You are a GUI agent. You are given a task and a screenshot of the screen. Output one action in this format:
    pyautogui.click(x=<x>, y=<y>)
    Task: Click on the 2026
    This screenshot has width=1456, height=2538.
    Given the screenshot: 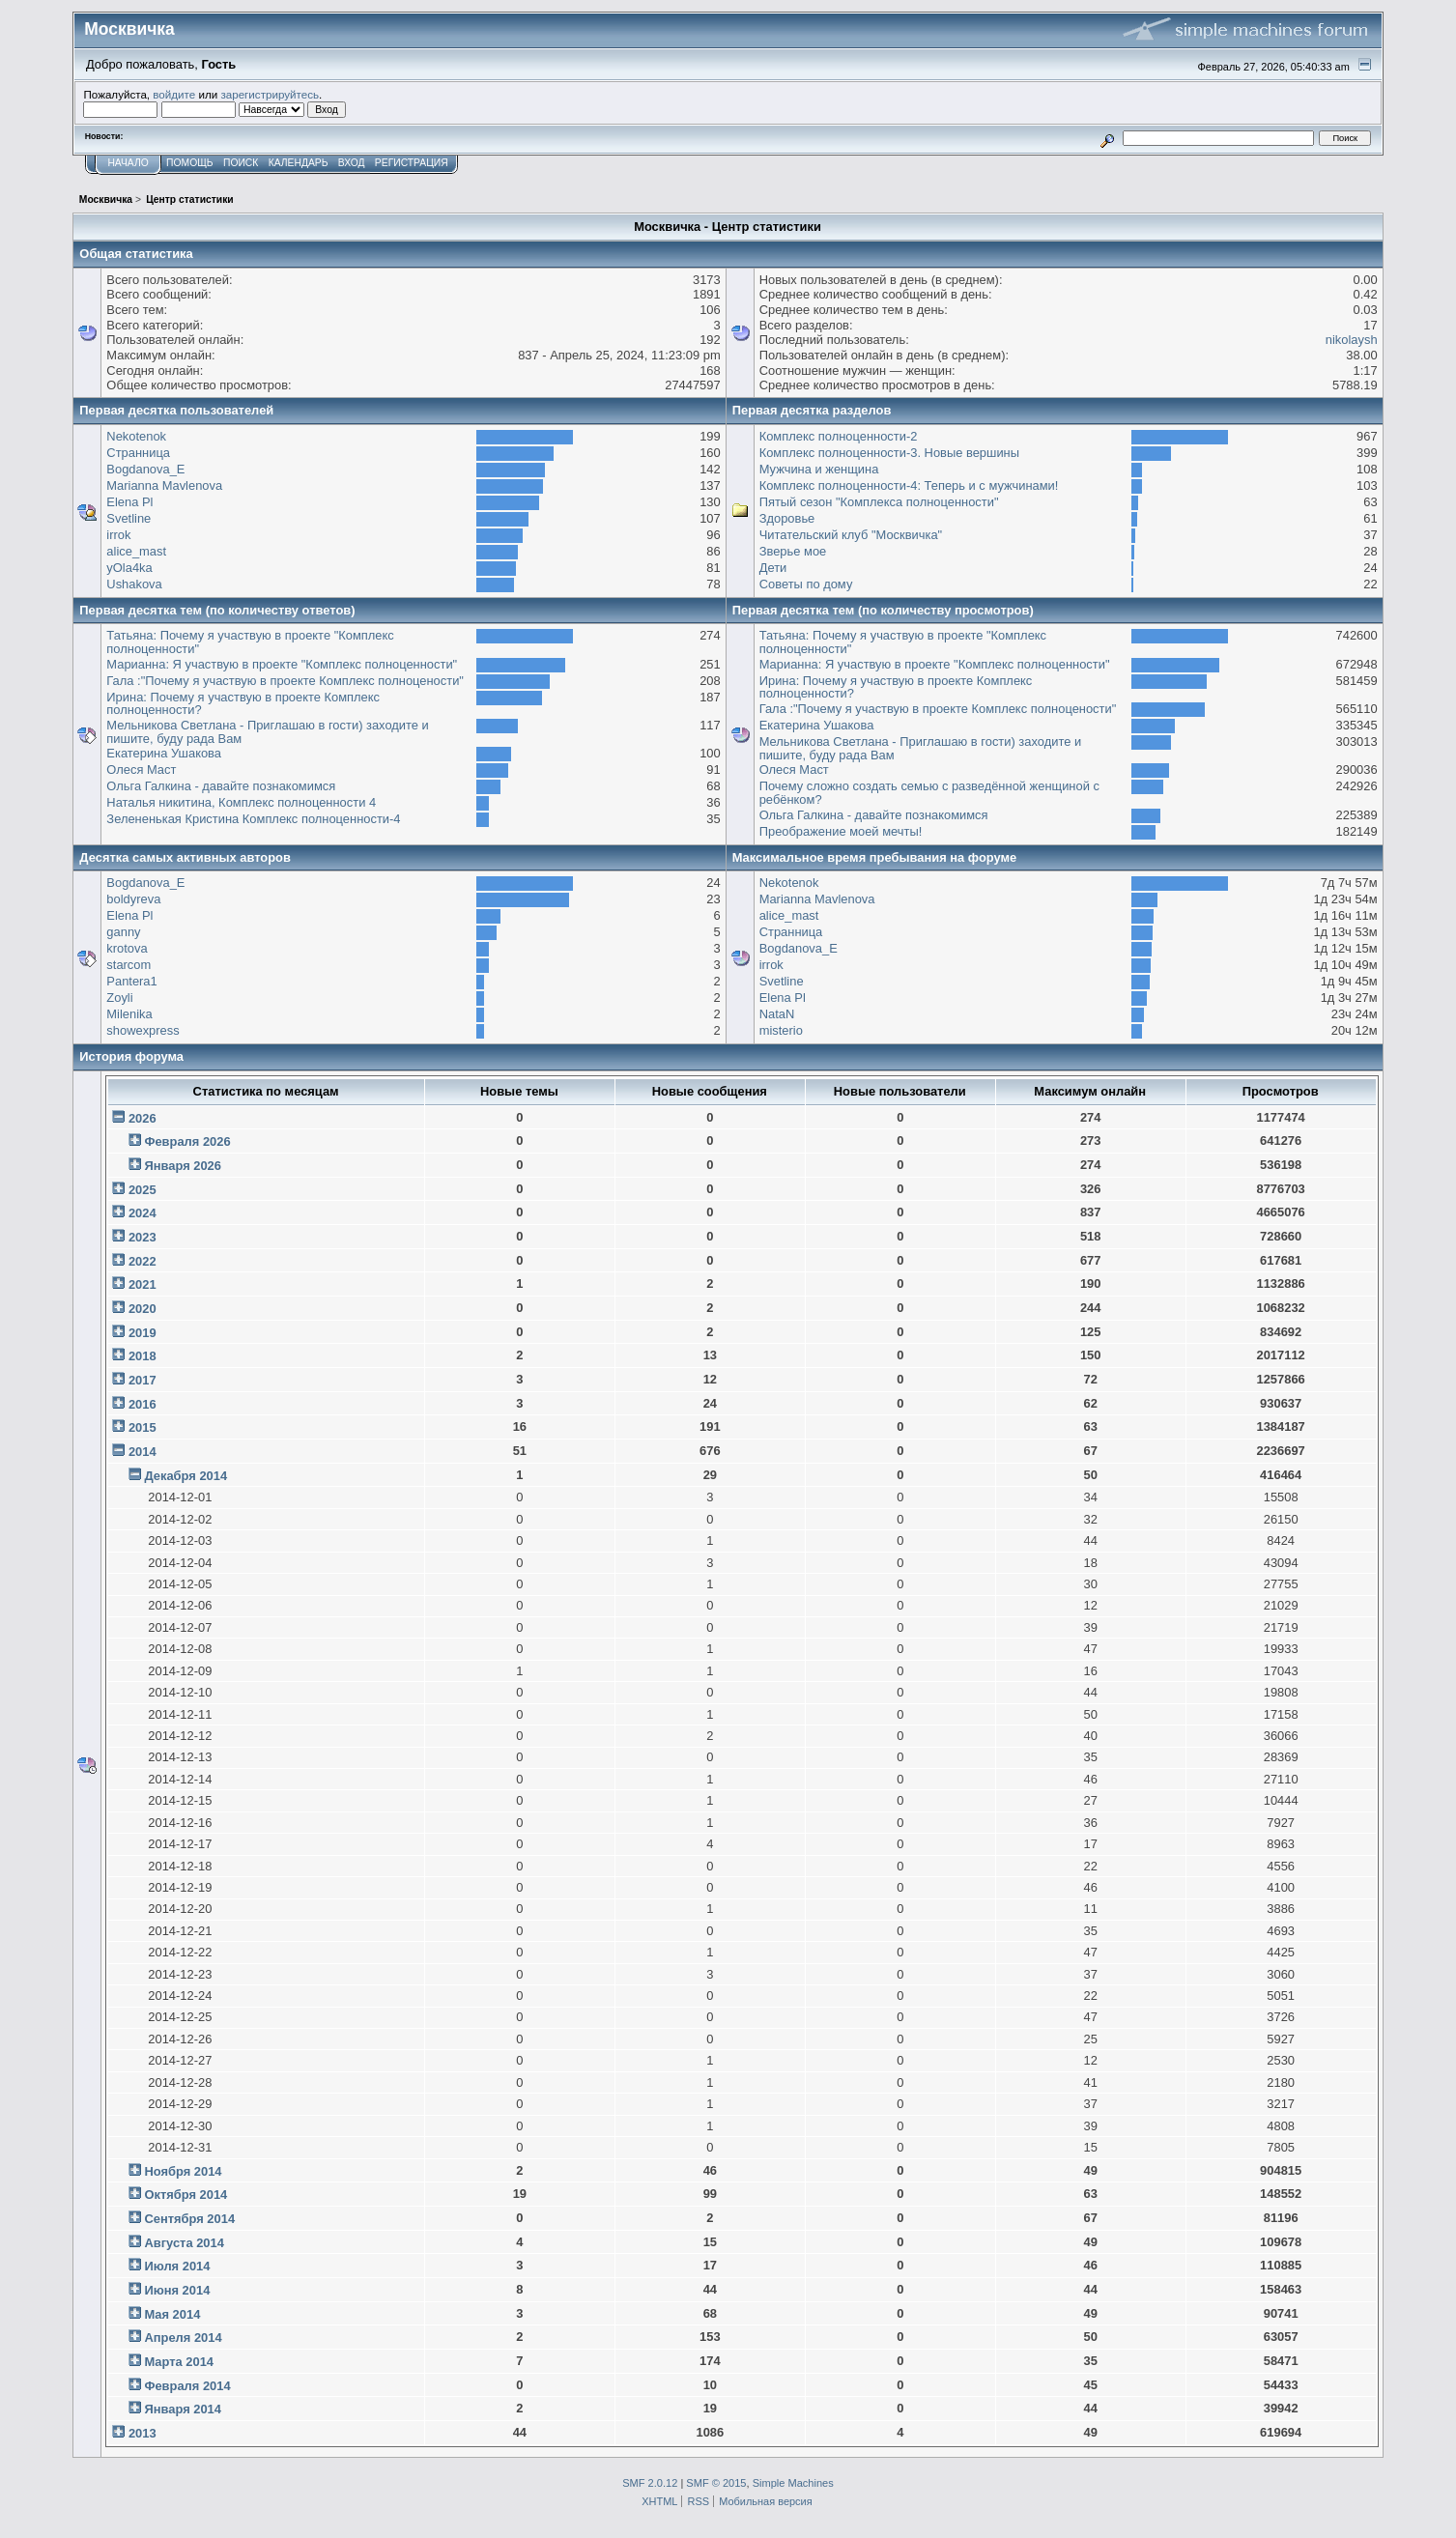 What is the action you would take?
    pyautogui.click(x=142, y=1118)
    